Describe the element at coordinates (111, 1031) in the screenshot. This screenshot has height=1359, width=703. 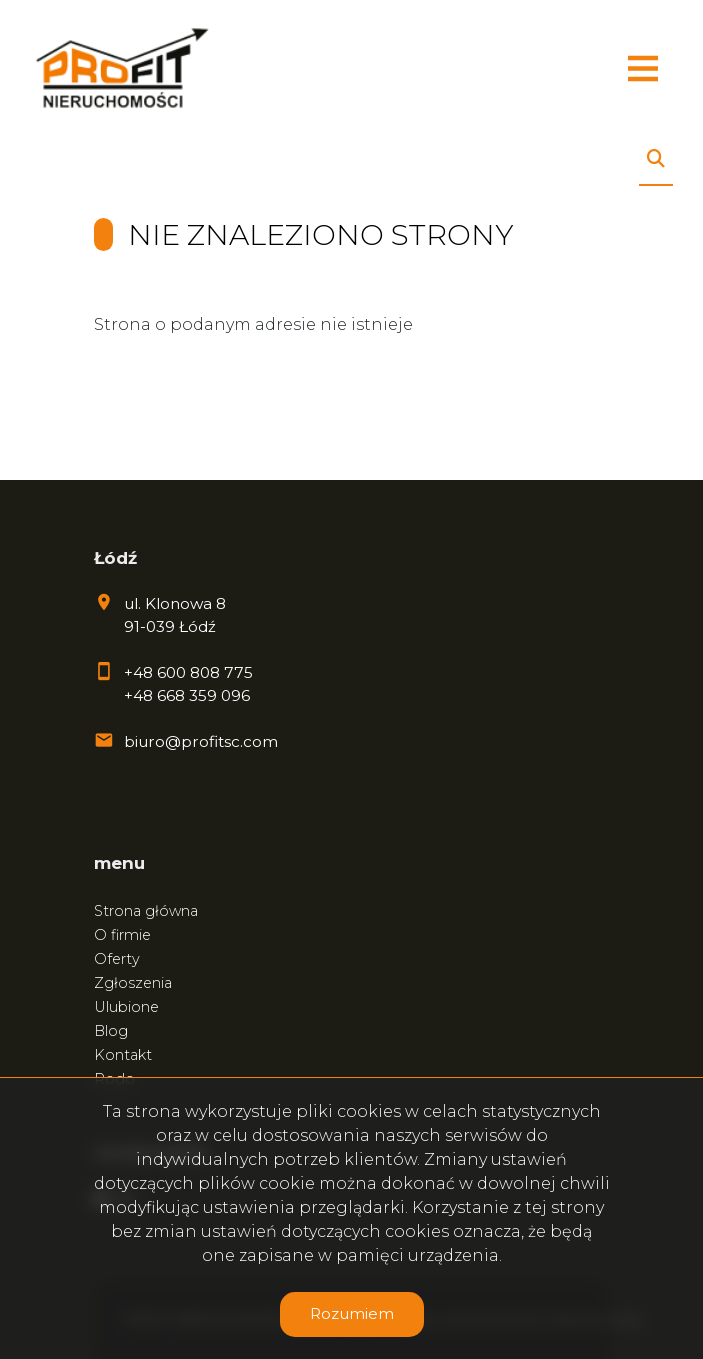
I see `Blog` at that location.